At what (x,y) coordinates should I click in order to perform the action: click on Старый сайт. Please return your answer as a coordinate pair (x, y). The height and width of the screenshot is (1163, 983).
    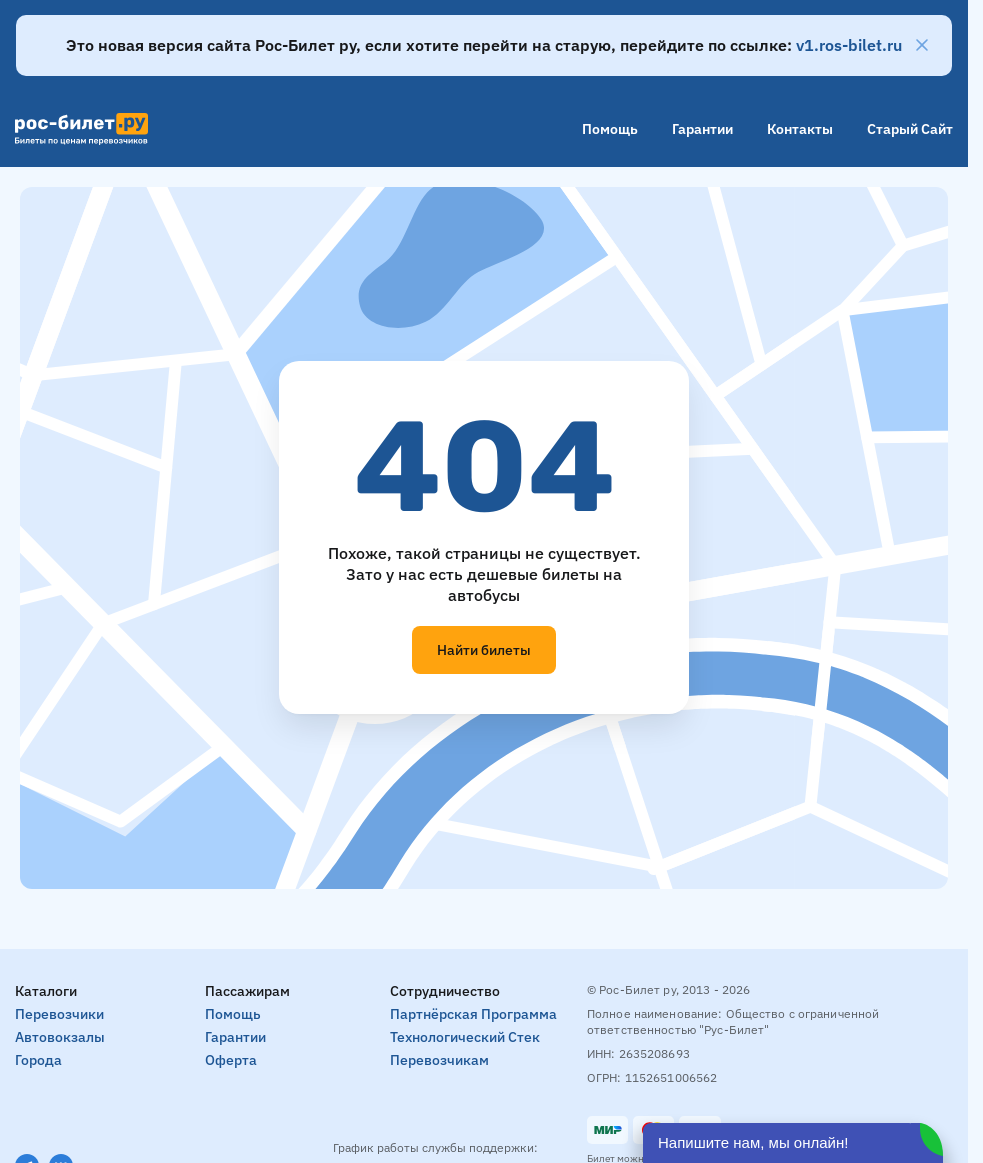
    Looking at the image, I should click on (910, 129).